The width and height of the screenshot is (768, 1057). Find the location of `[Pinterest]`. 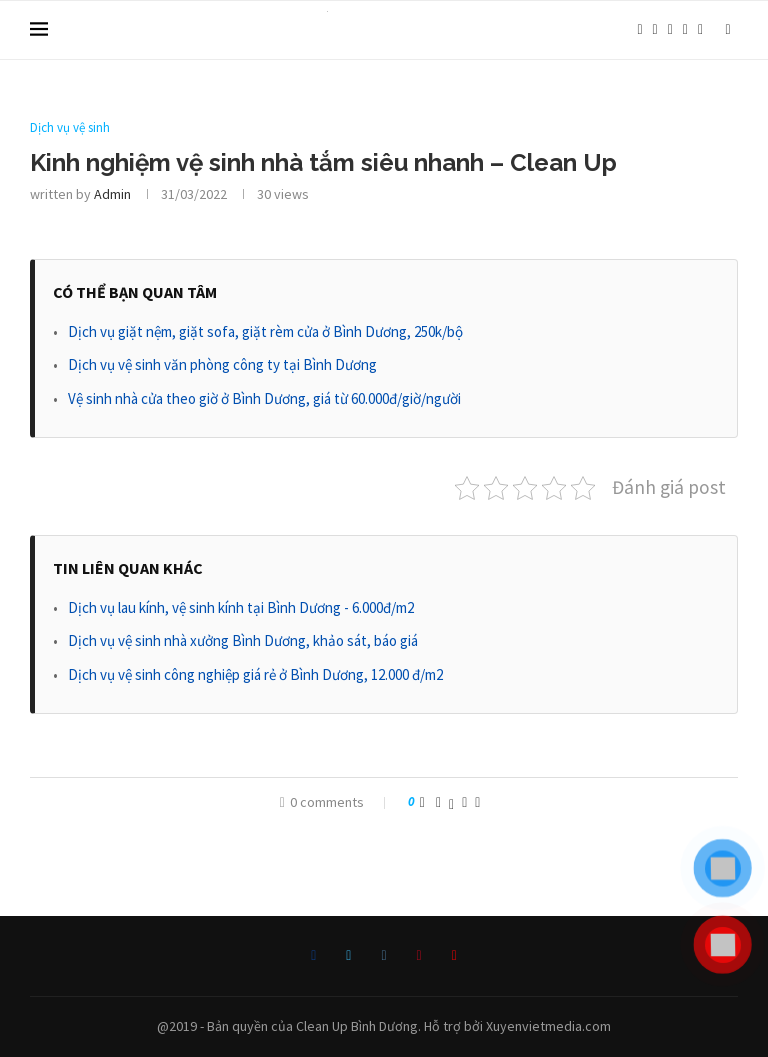

[Pinterest] is located at coordinates (685, 30).